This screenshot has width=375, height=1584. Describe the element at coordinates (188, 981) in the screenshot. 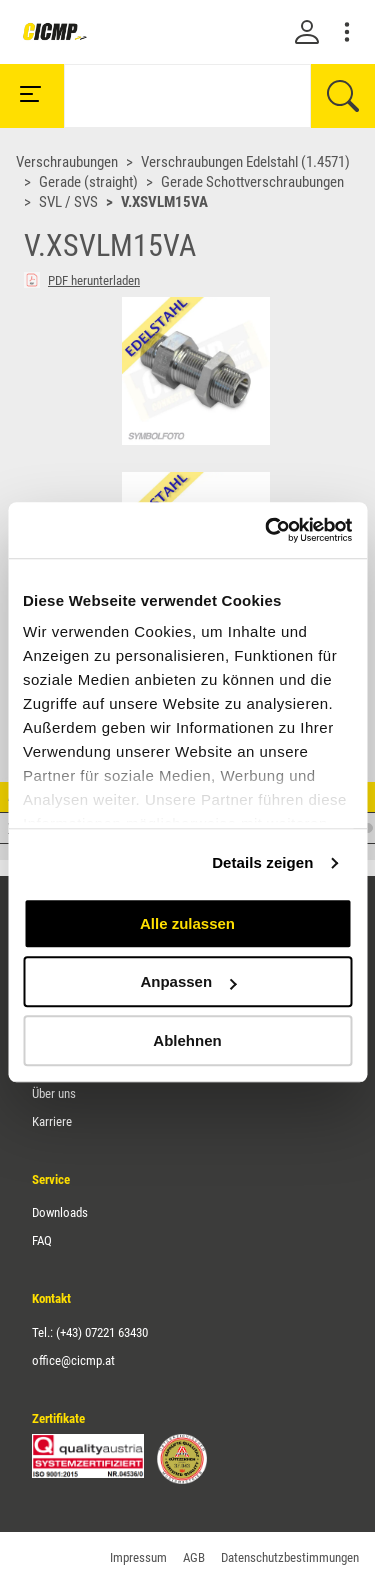

I see `Anpassen` at that location.